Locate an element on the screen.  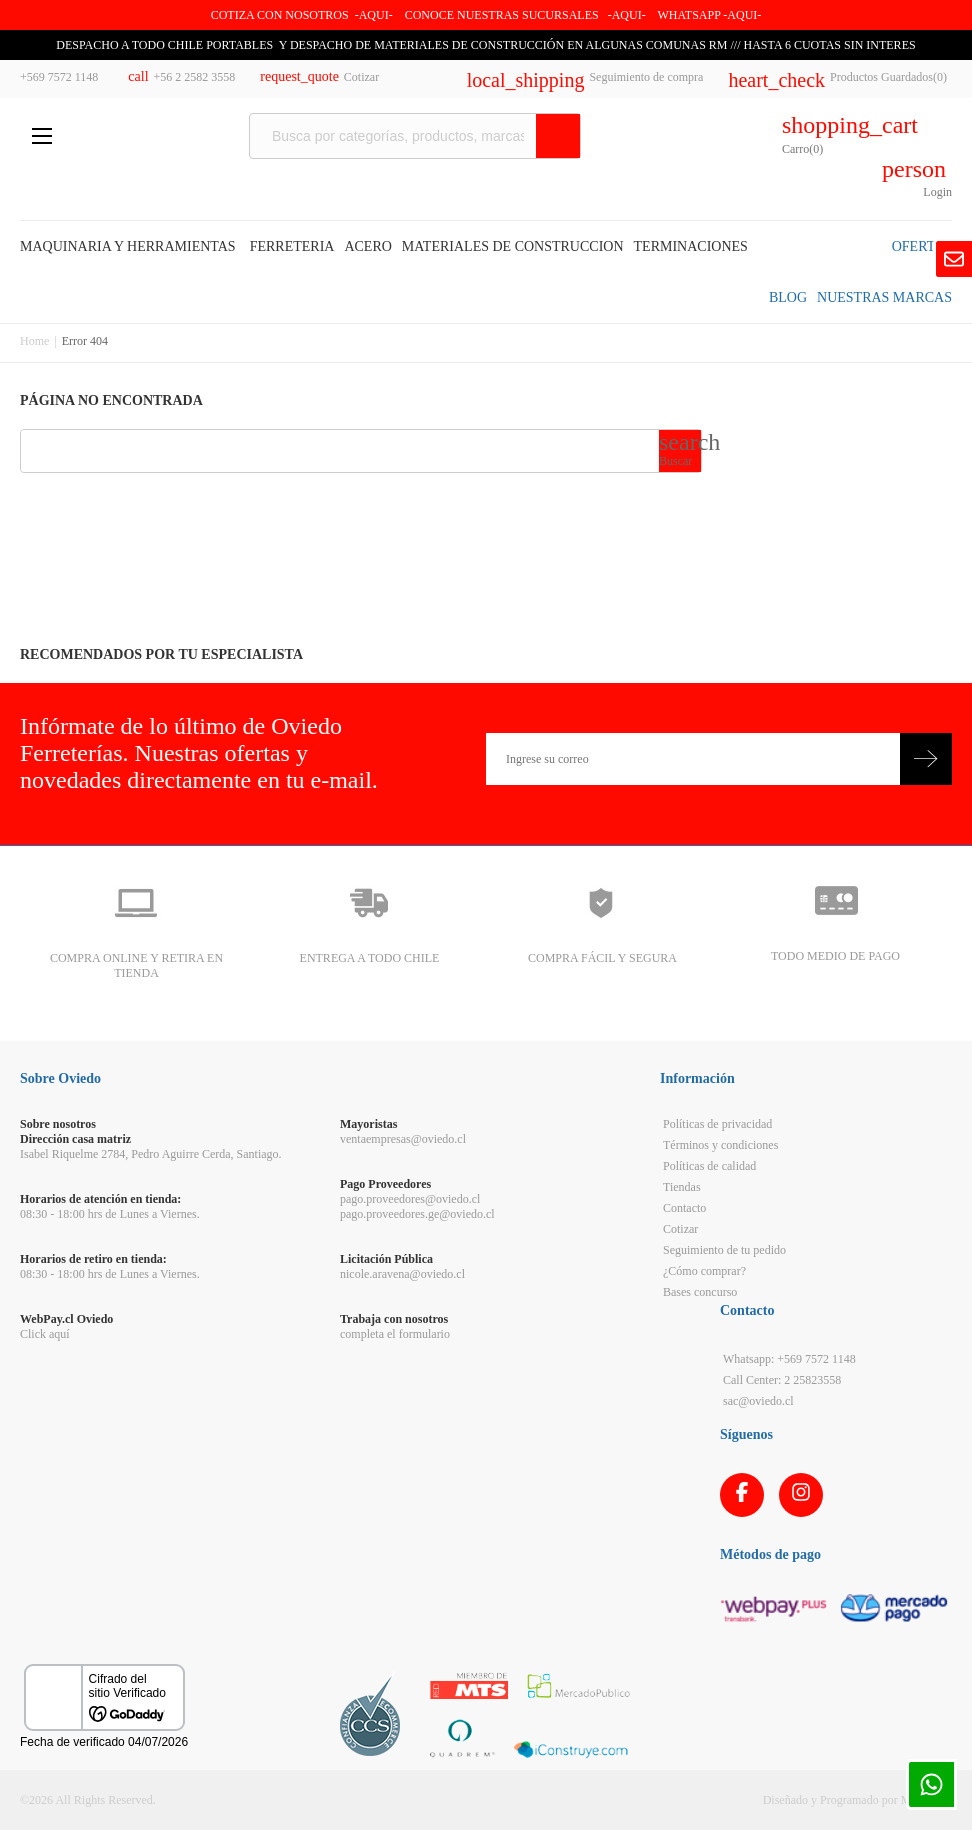
Políticas de privacidad is located at coordinates (717, 1124).